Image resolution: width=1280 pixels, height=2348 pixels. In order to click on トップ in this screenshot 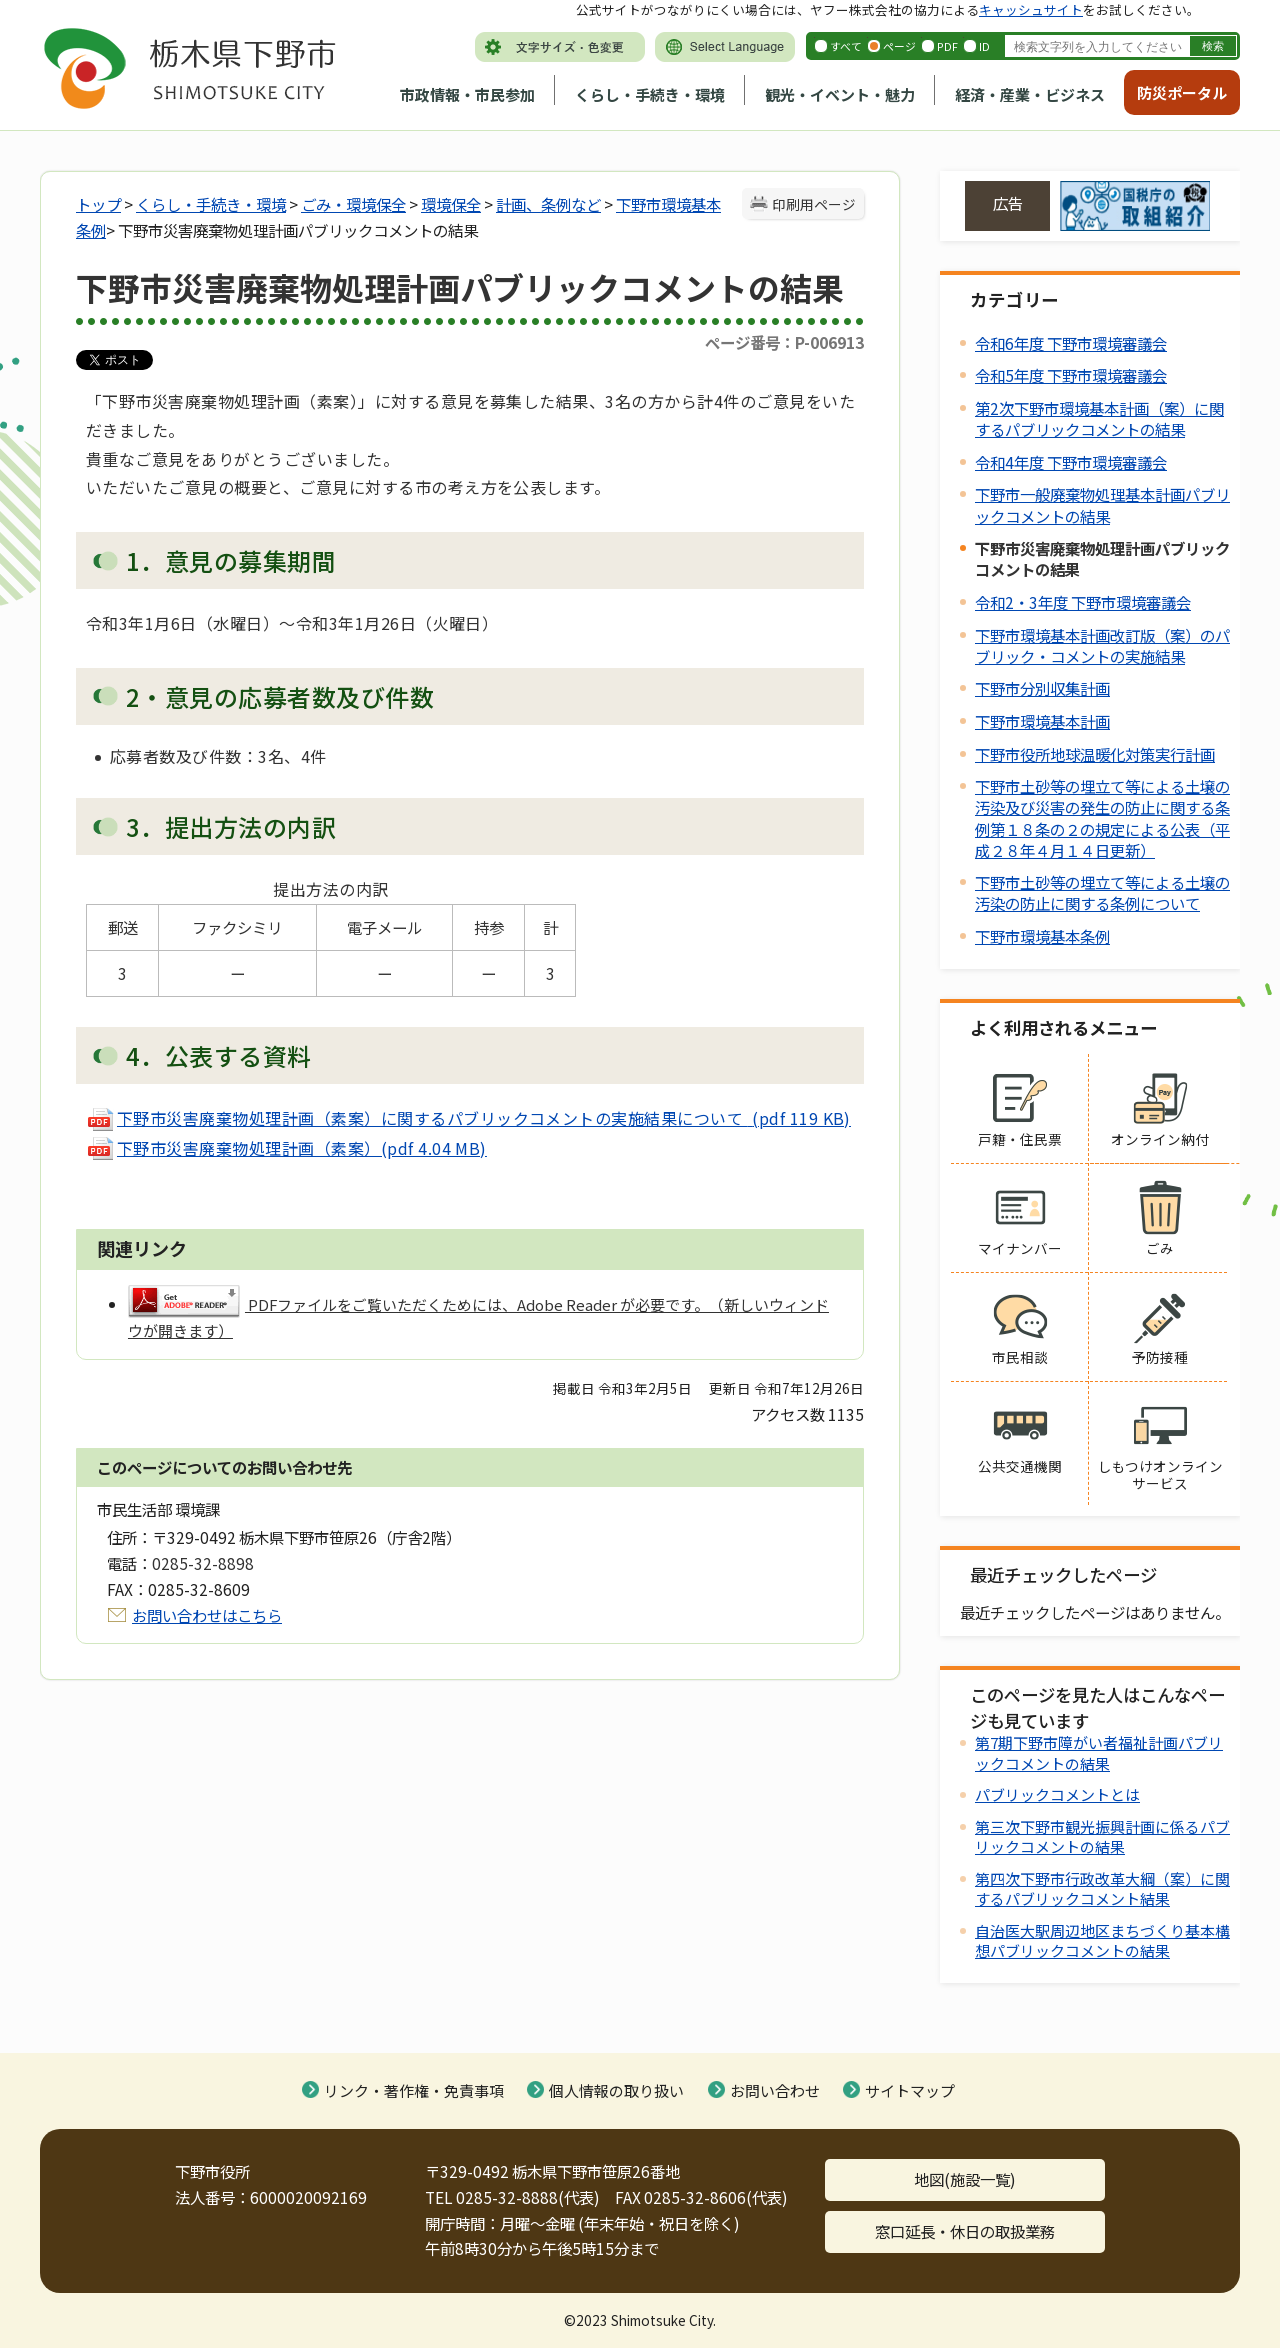, I will do `click(98, 204)`.